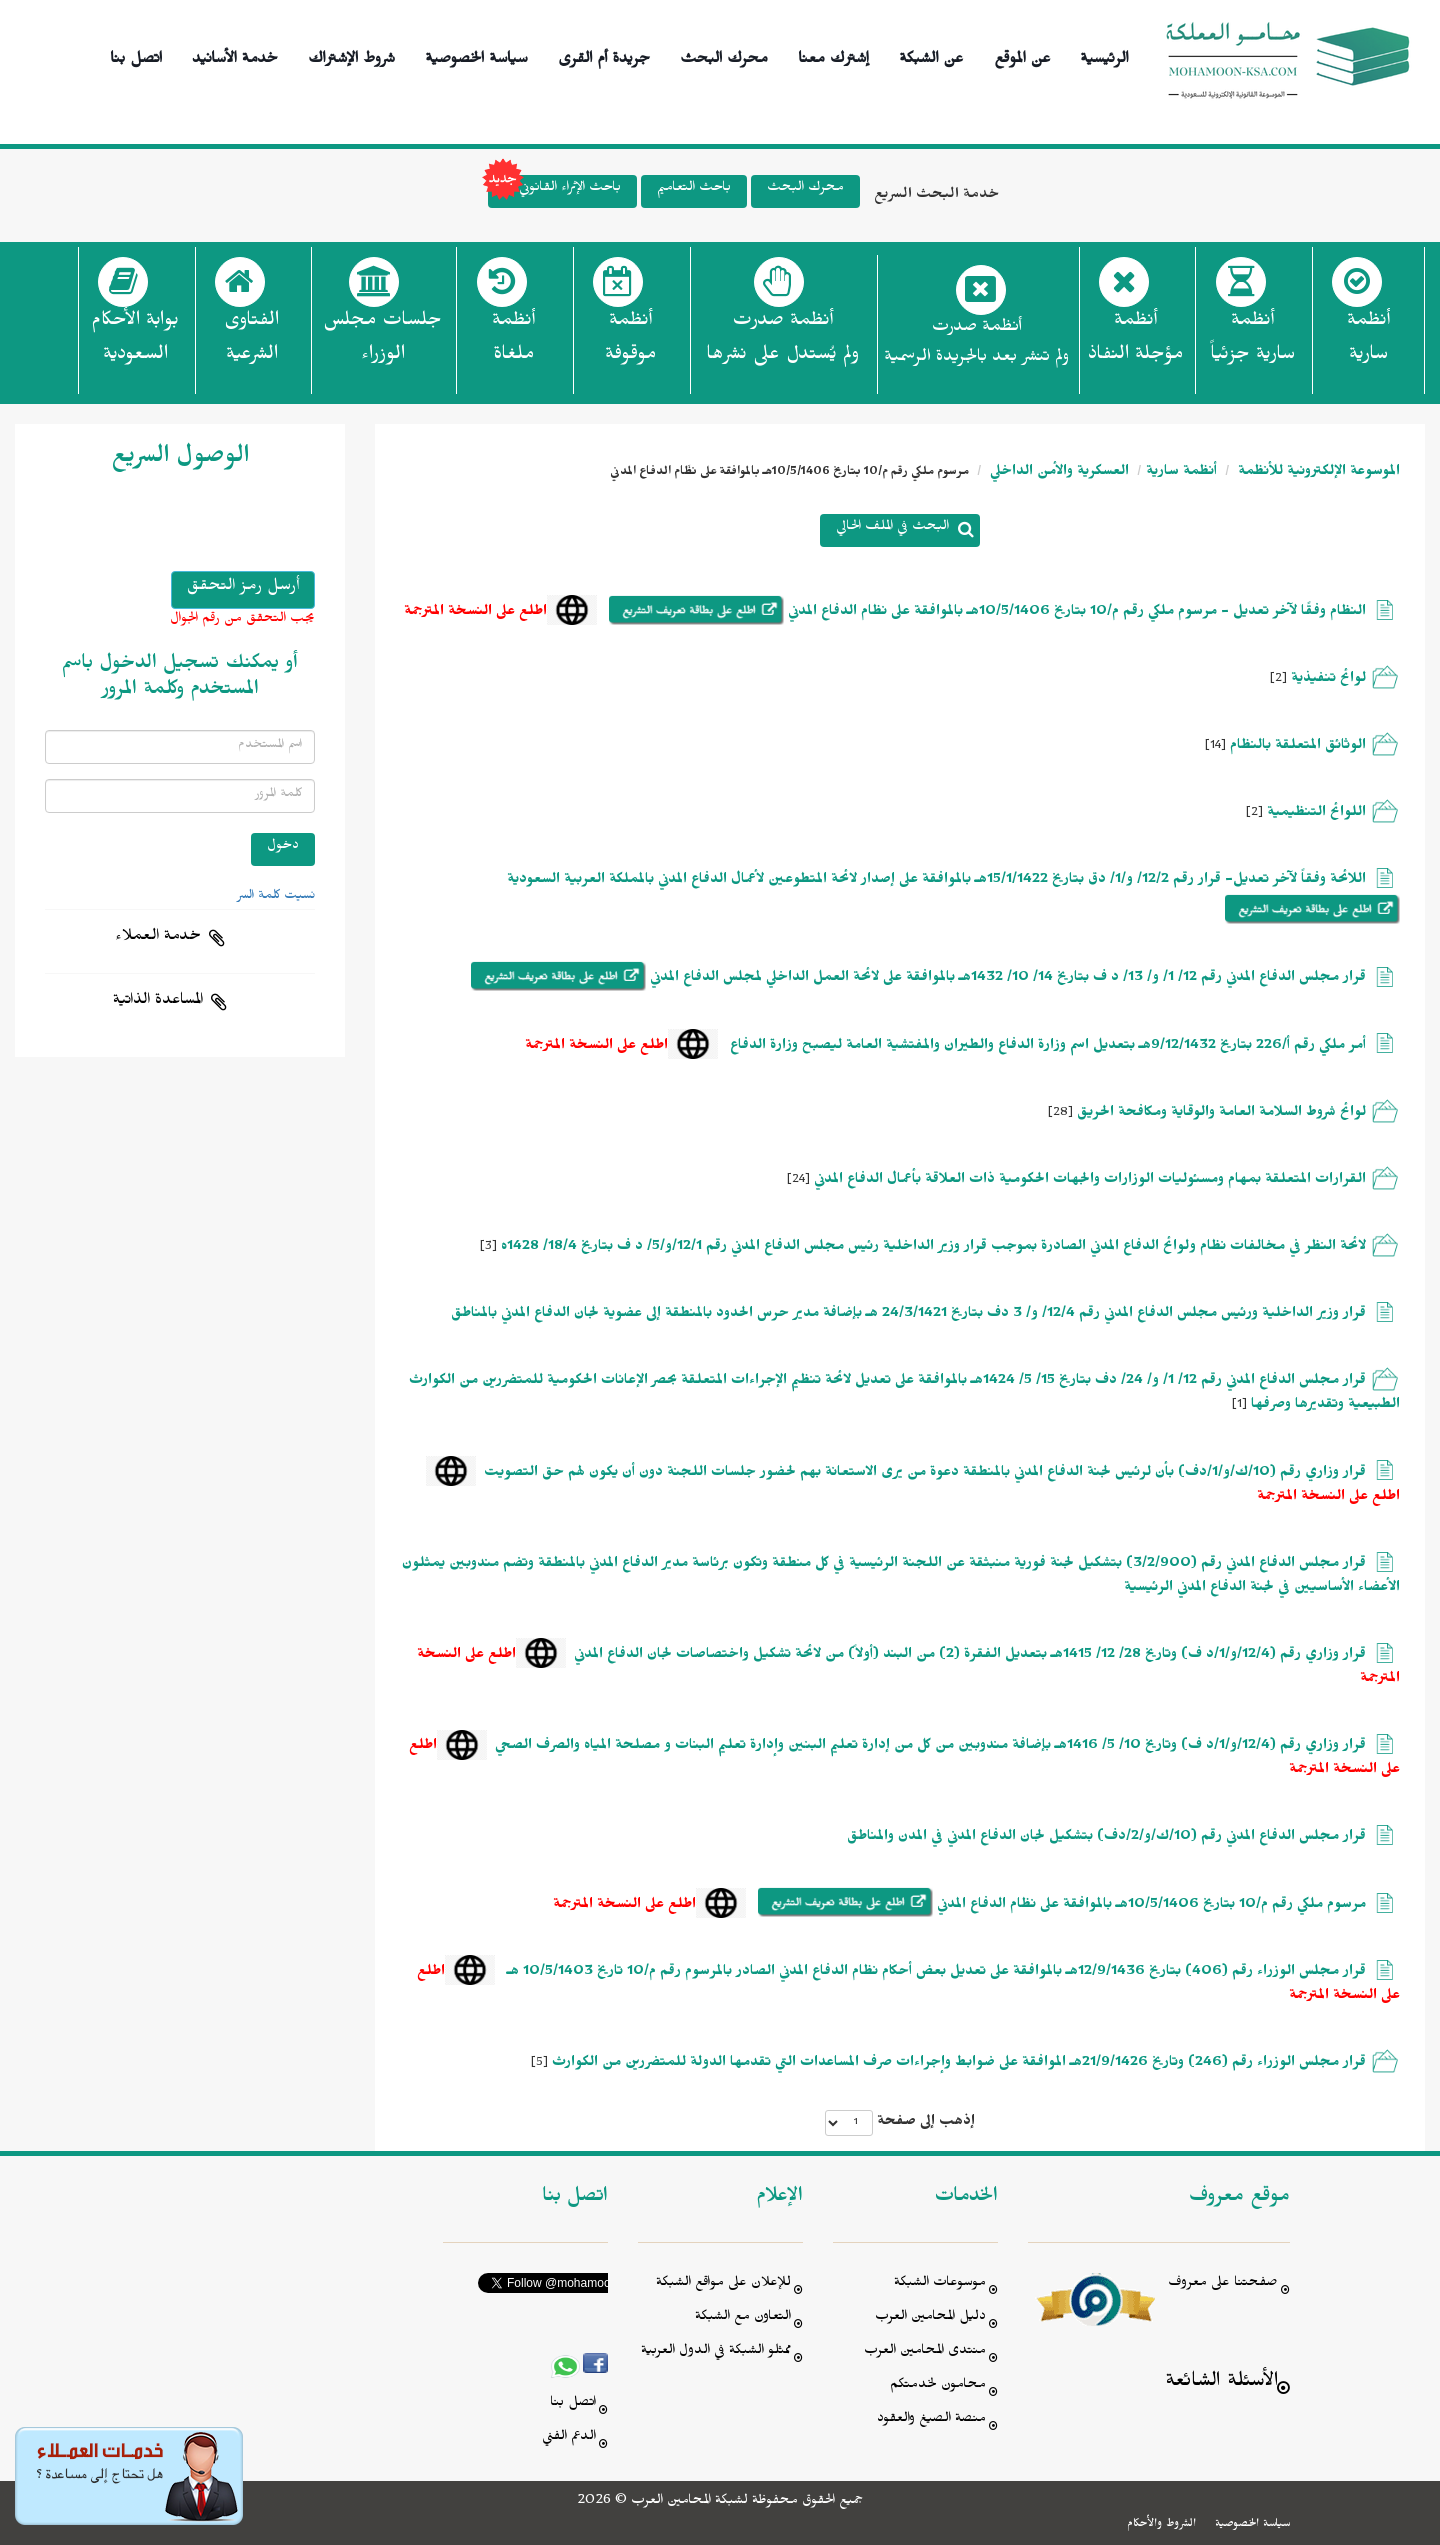  Describe the element at coordinates (1221, 1114) in the screenshot. I see `لوائح شروط السلامة العامة والوقاية ومكافحة الحريق` at that location.